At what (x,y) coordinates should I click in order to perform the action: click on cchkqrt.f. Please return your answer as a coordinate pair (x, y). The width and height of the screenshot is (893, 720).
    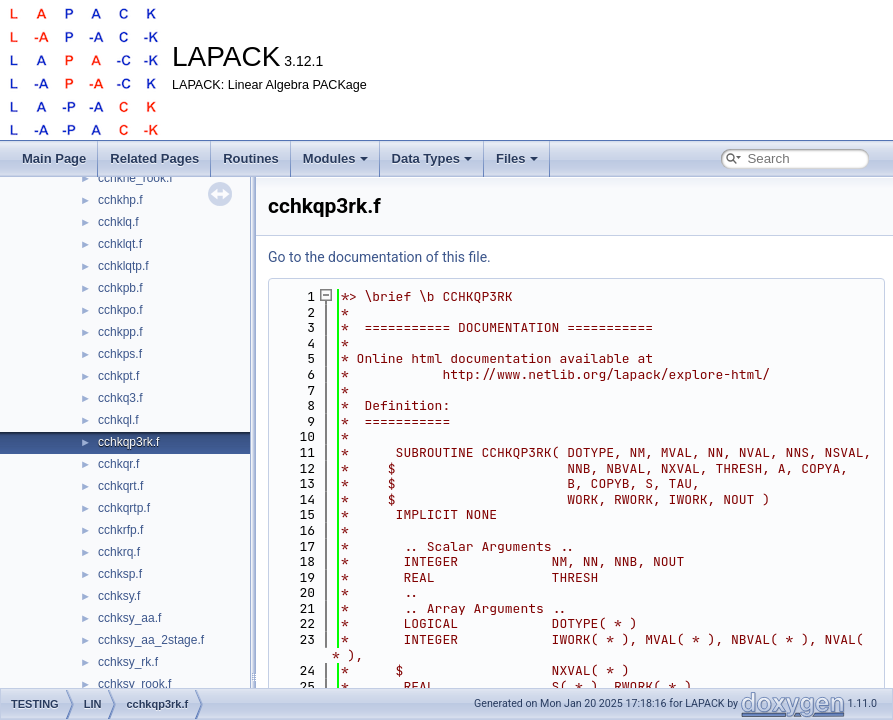
    Looking at the image, I should click on (120, 486).